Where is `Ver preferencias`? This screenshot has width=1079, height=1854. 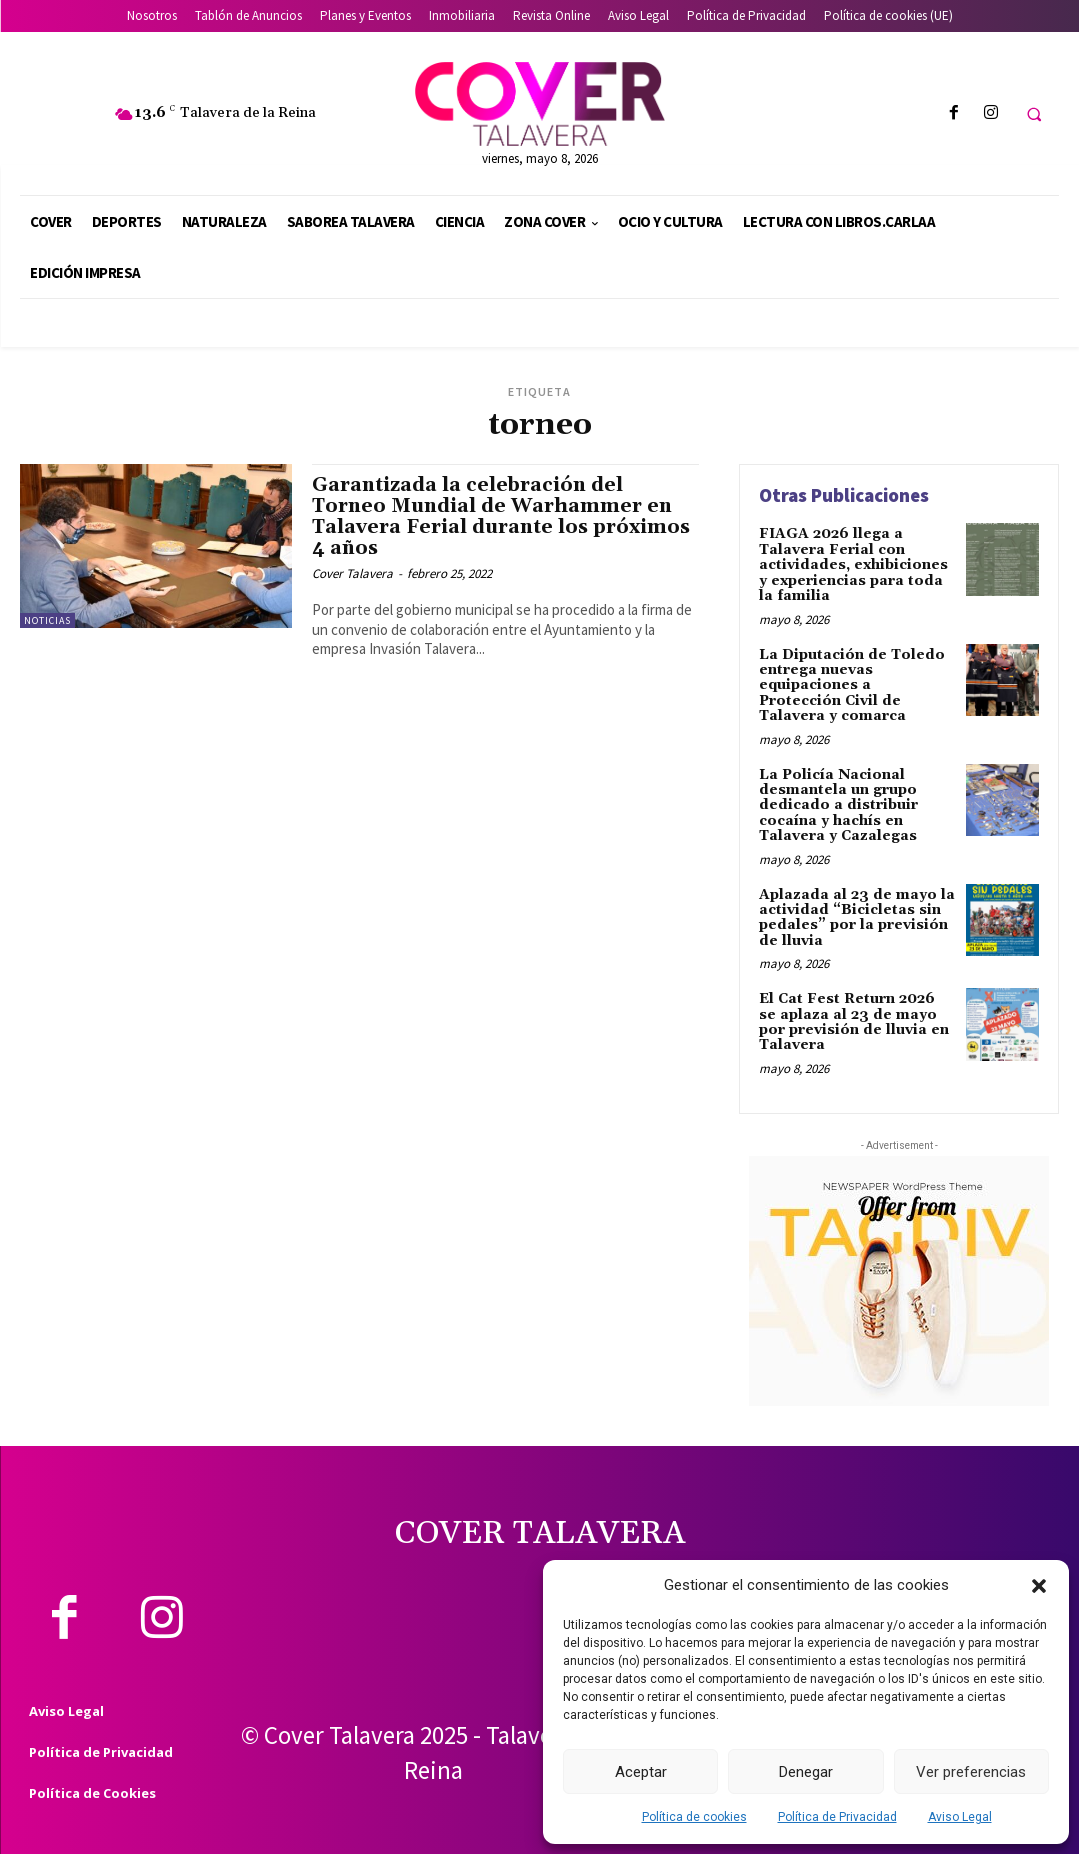 Ver preferencias is located at coordinates (971, 1772).